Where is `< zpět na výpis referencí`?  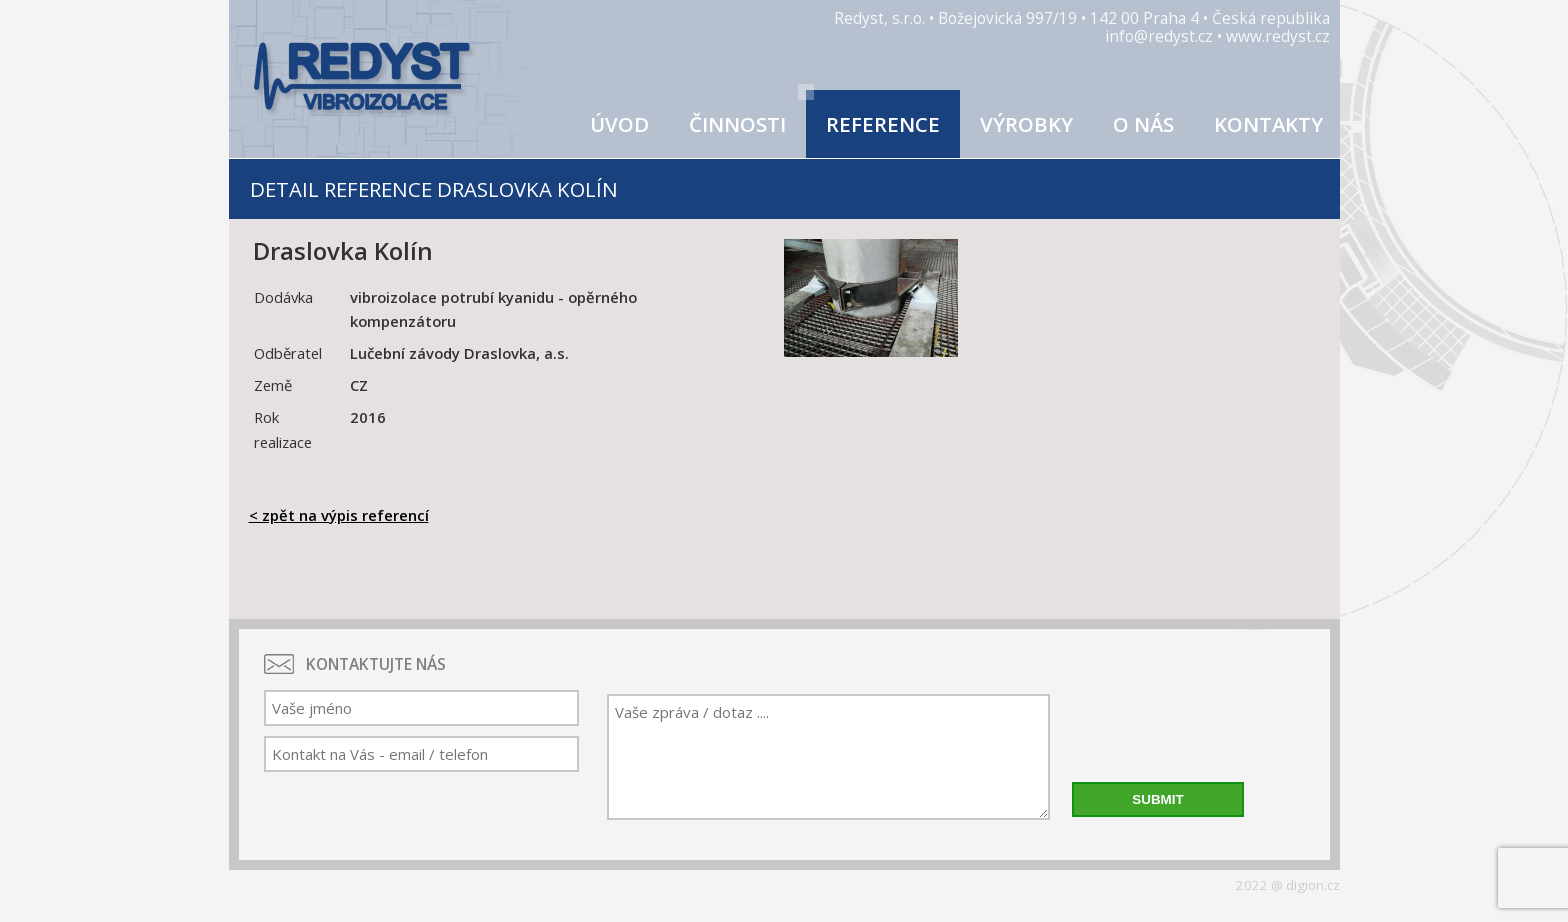
< zpět na výpis referencí is located at coordinates (339, 515).